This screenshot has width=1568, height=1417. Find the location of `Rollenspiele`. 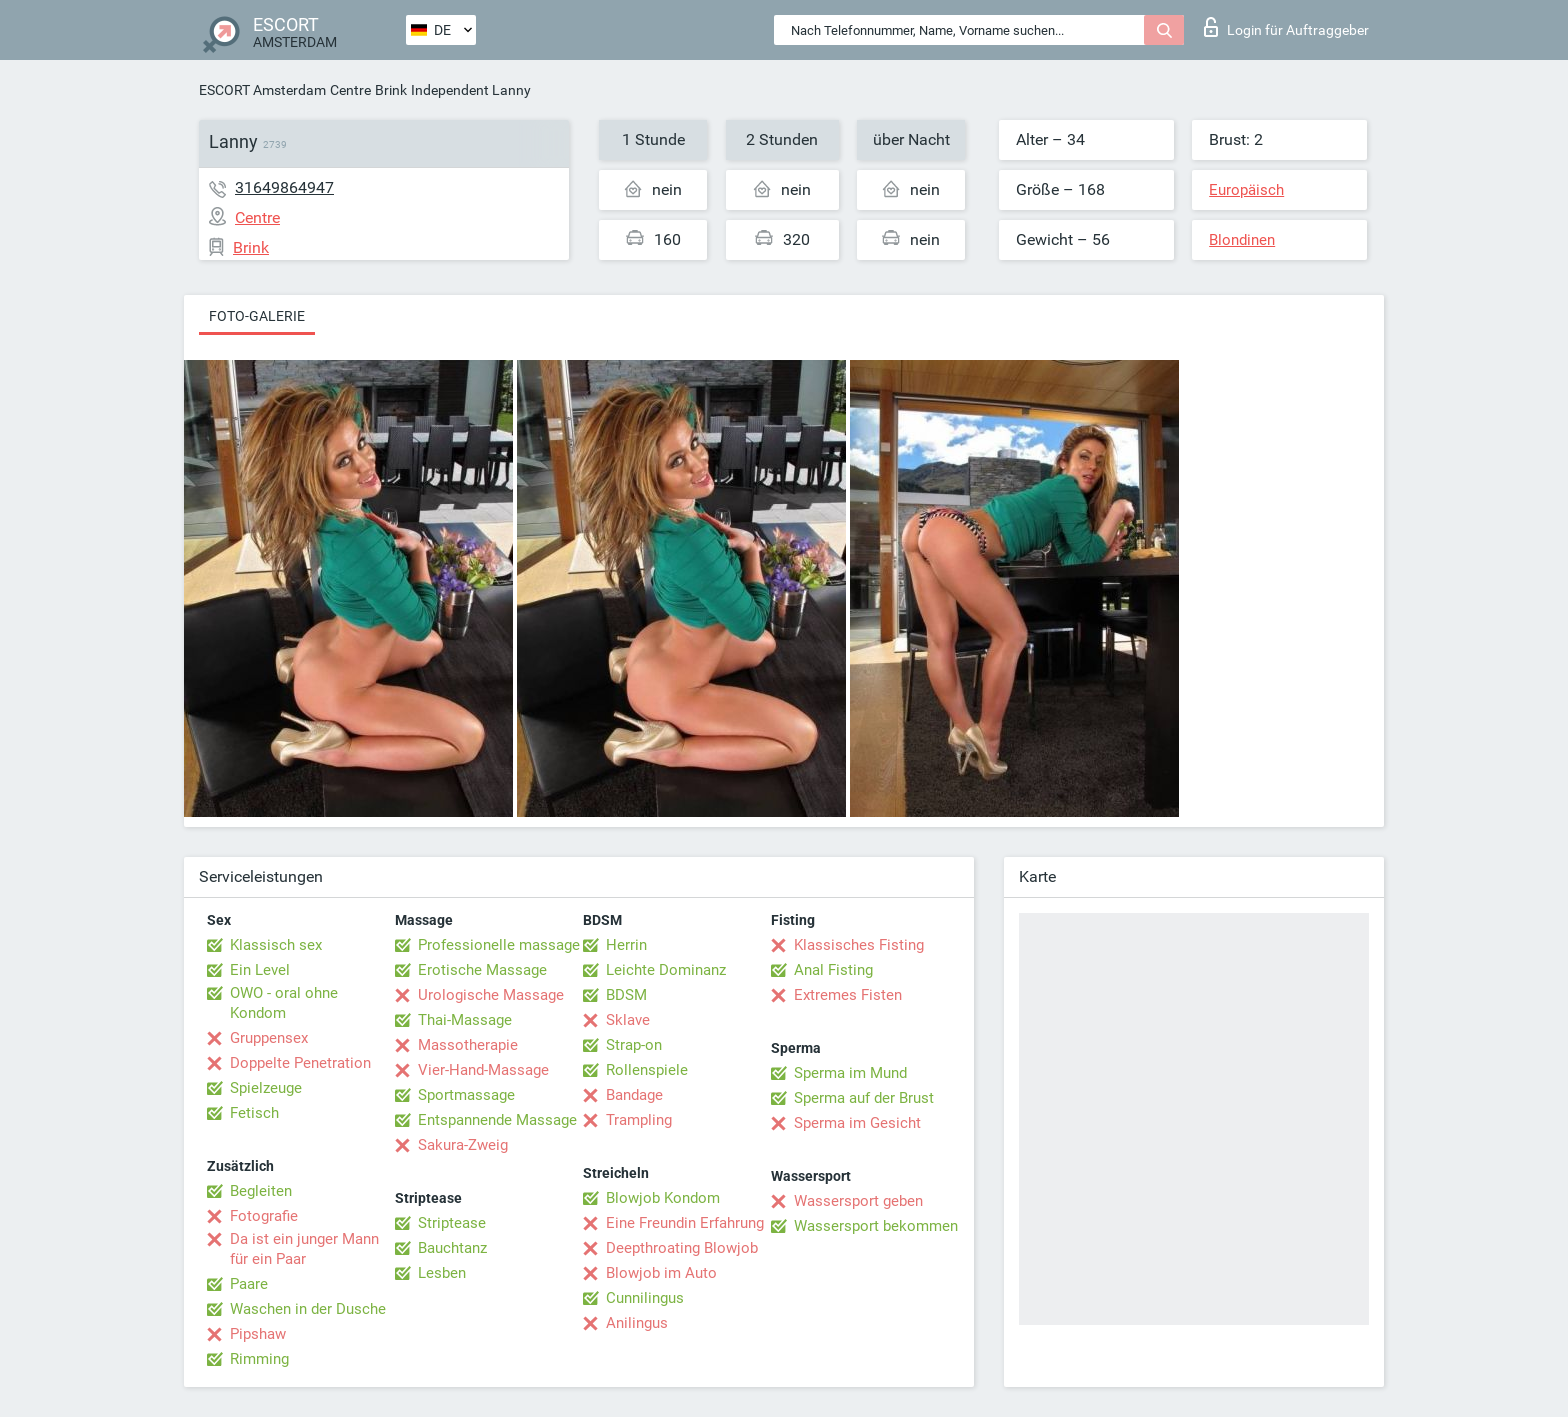

Rollenspiele is located at coordinates (647, 1070).